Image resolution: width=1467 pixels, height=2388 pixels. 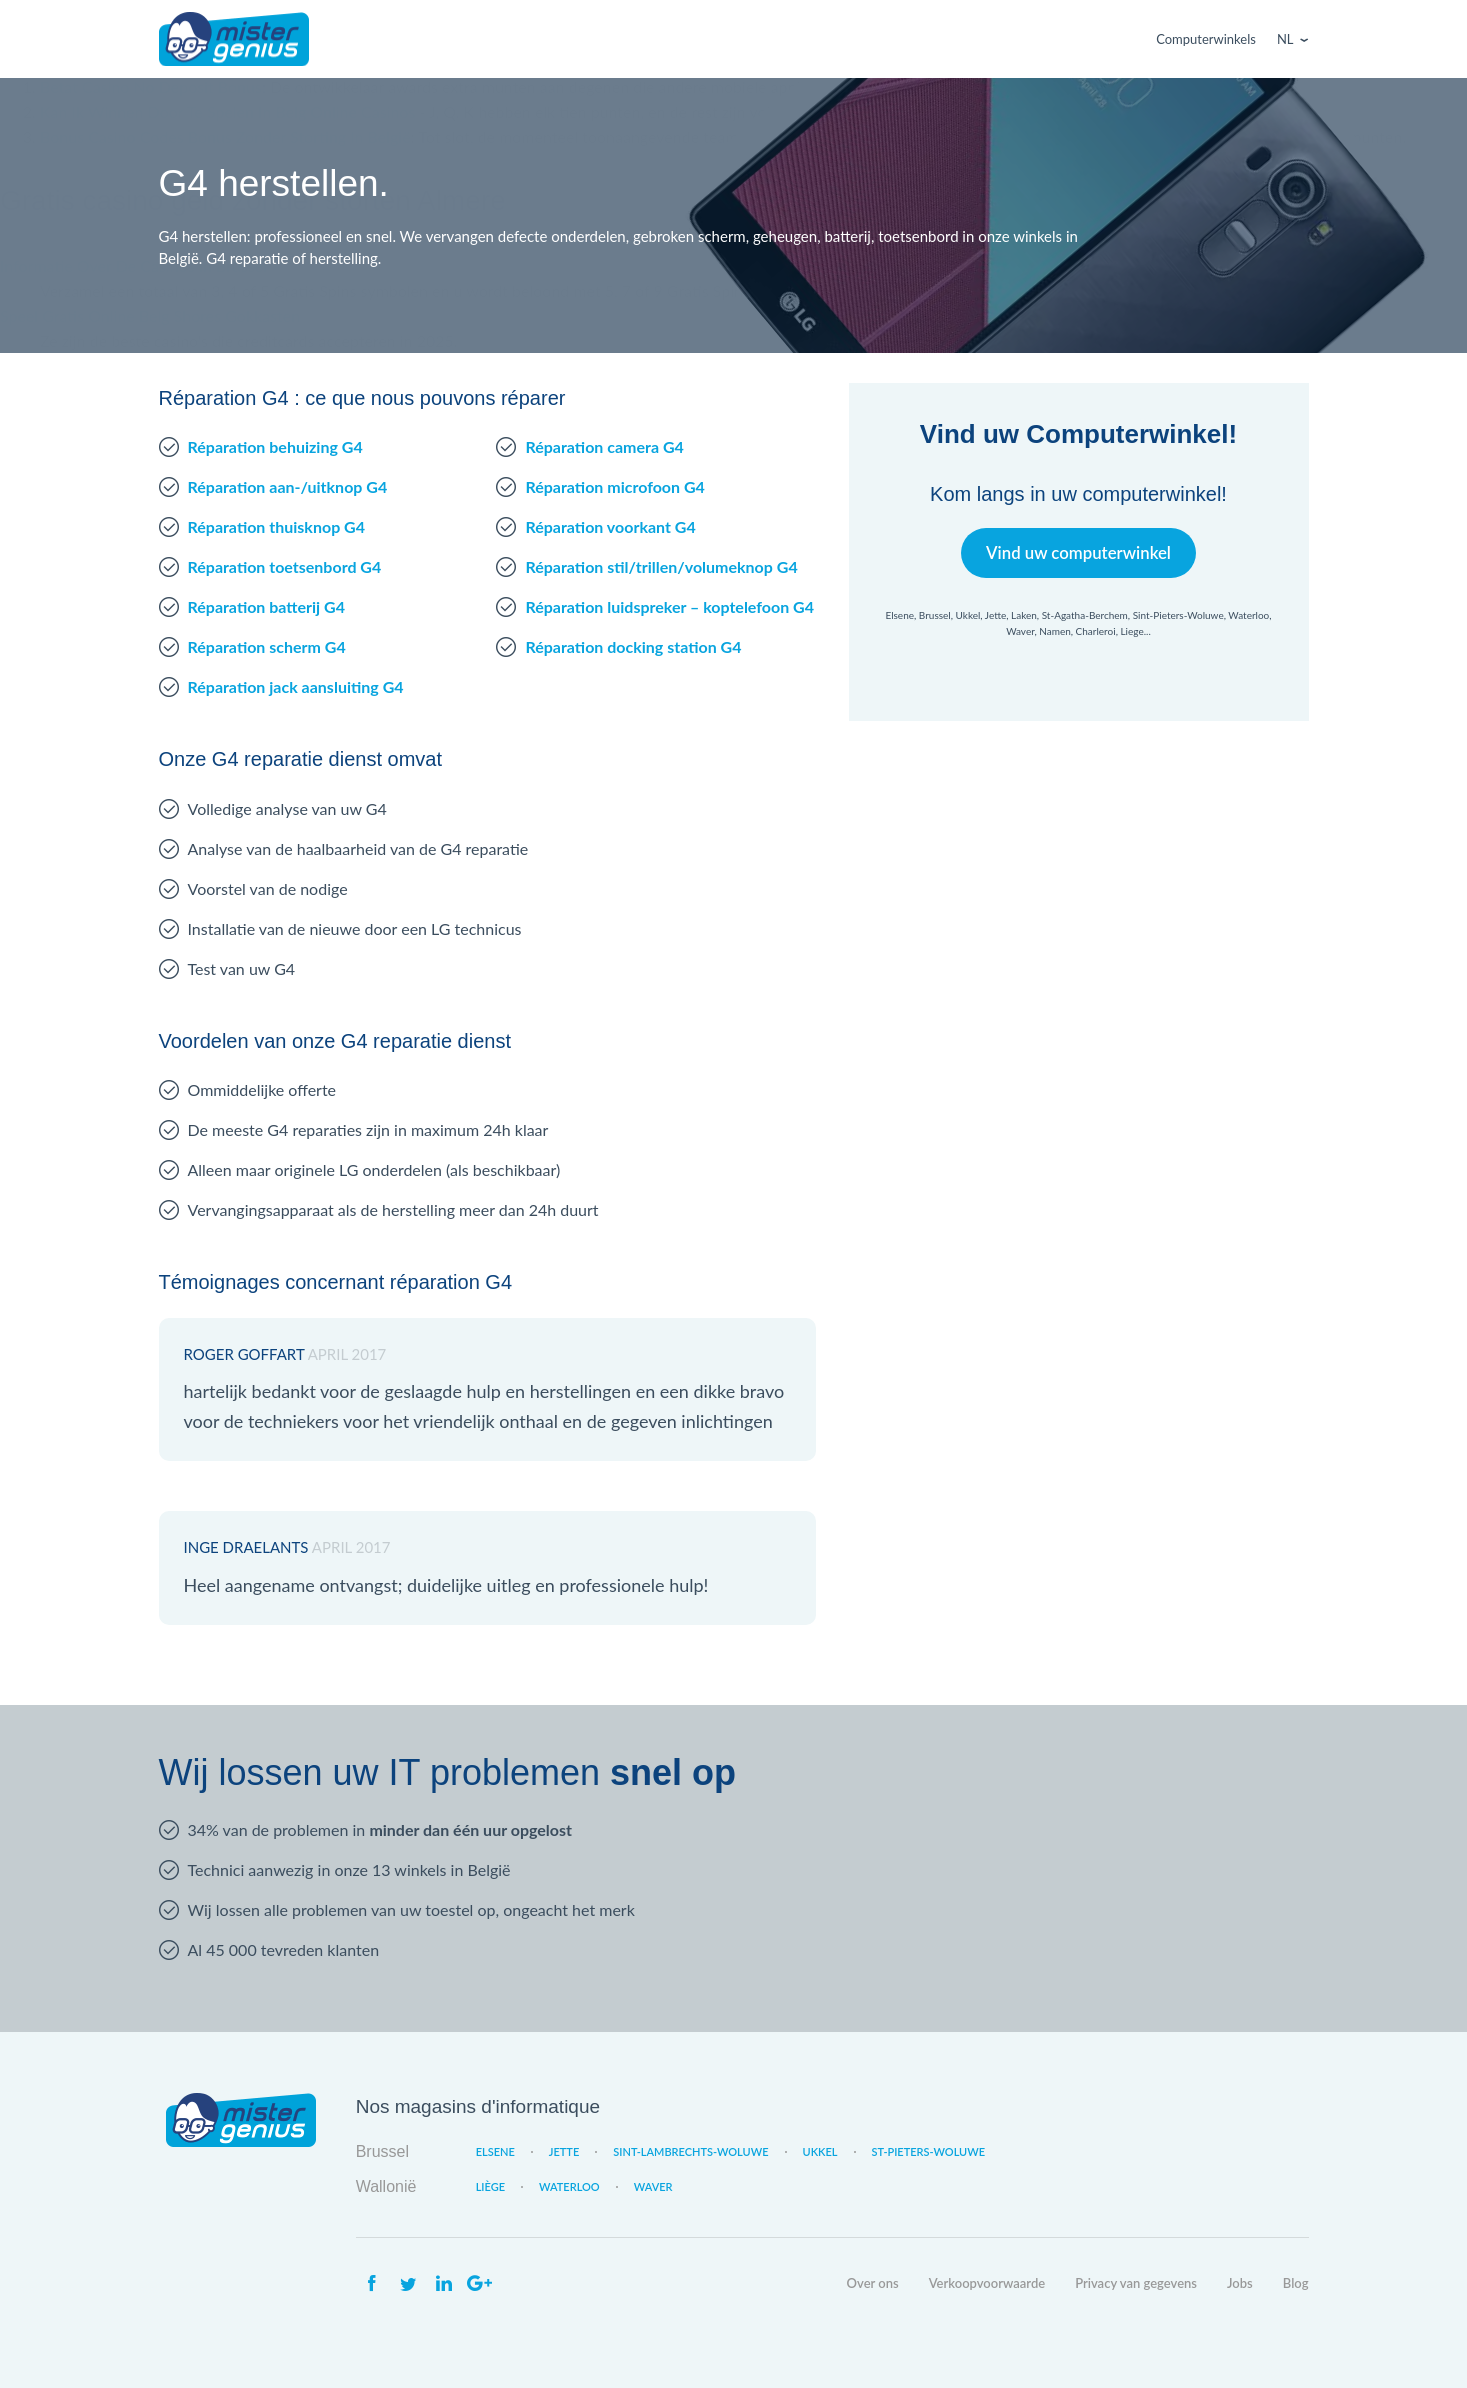 I want to click on Blog, so click(x=1296, y=2283).